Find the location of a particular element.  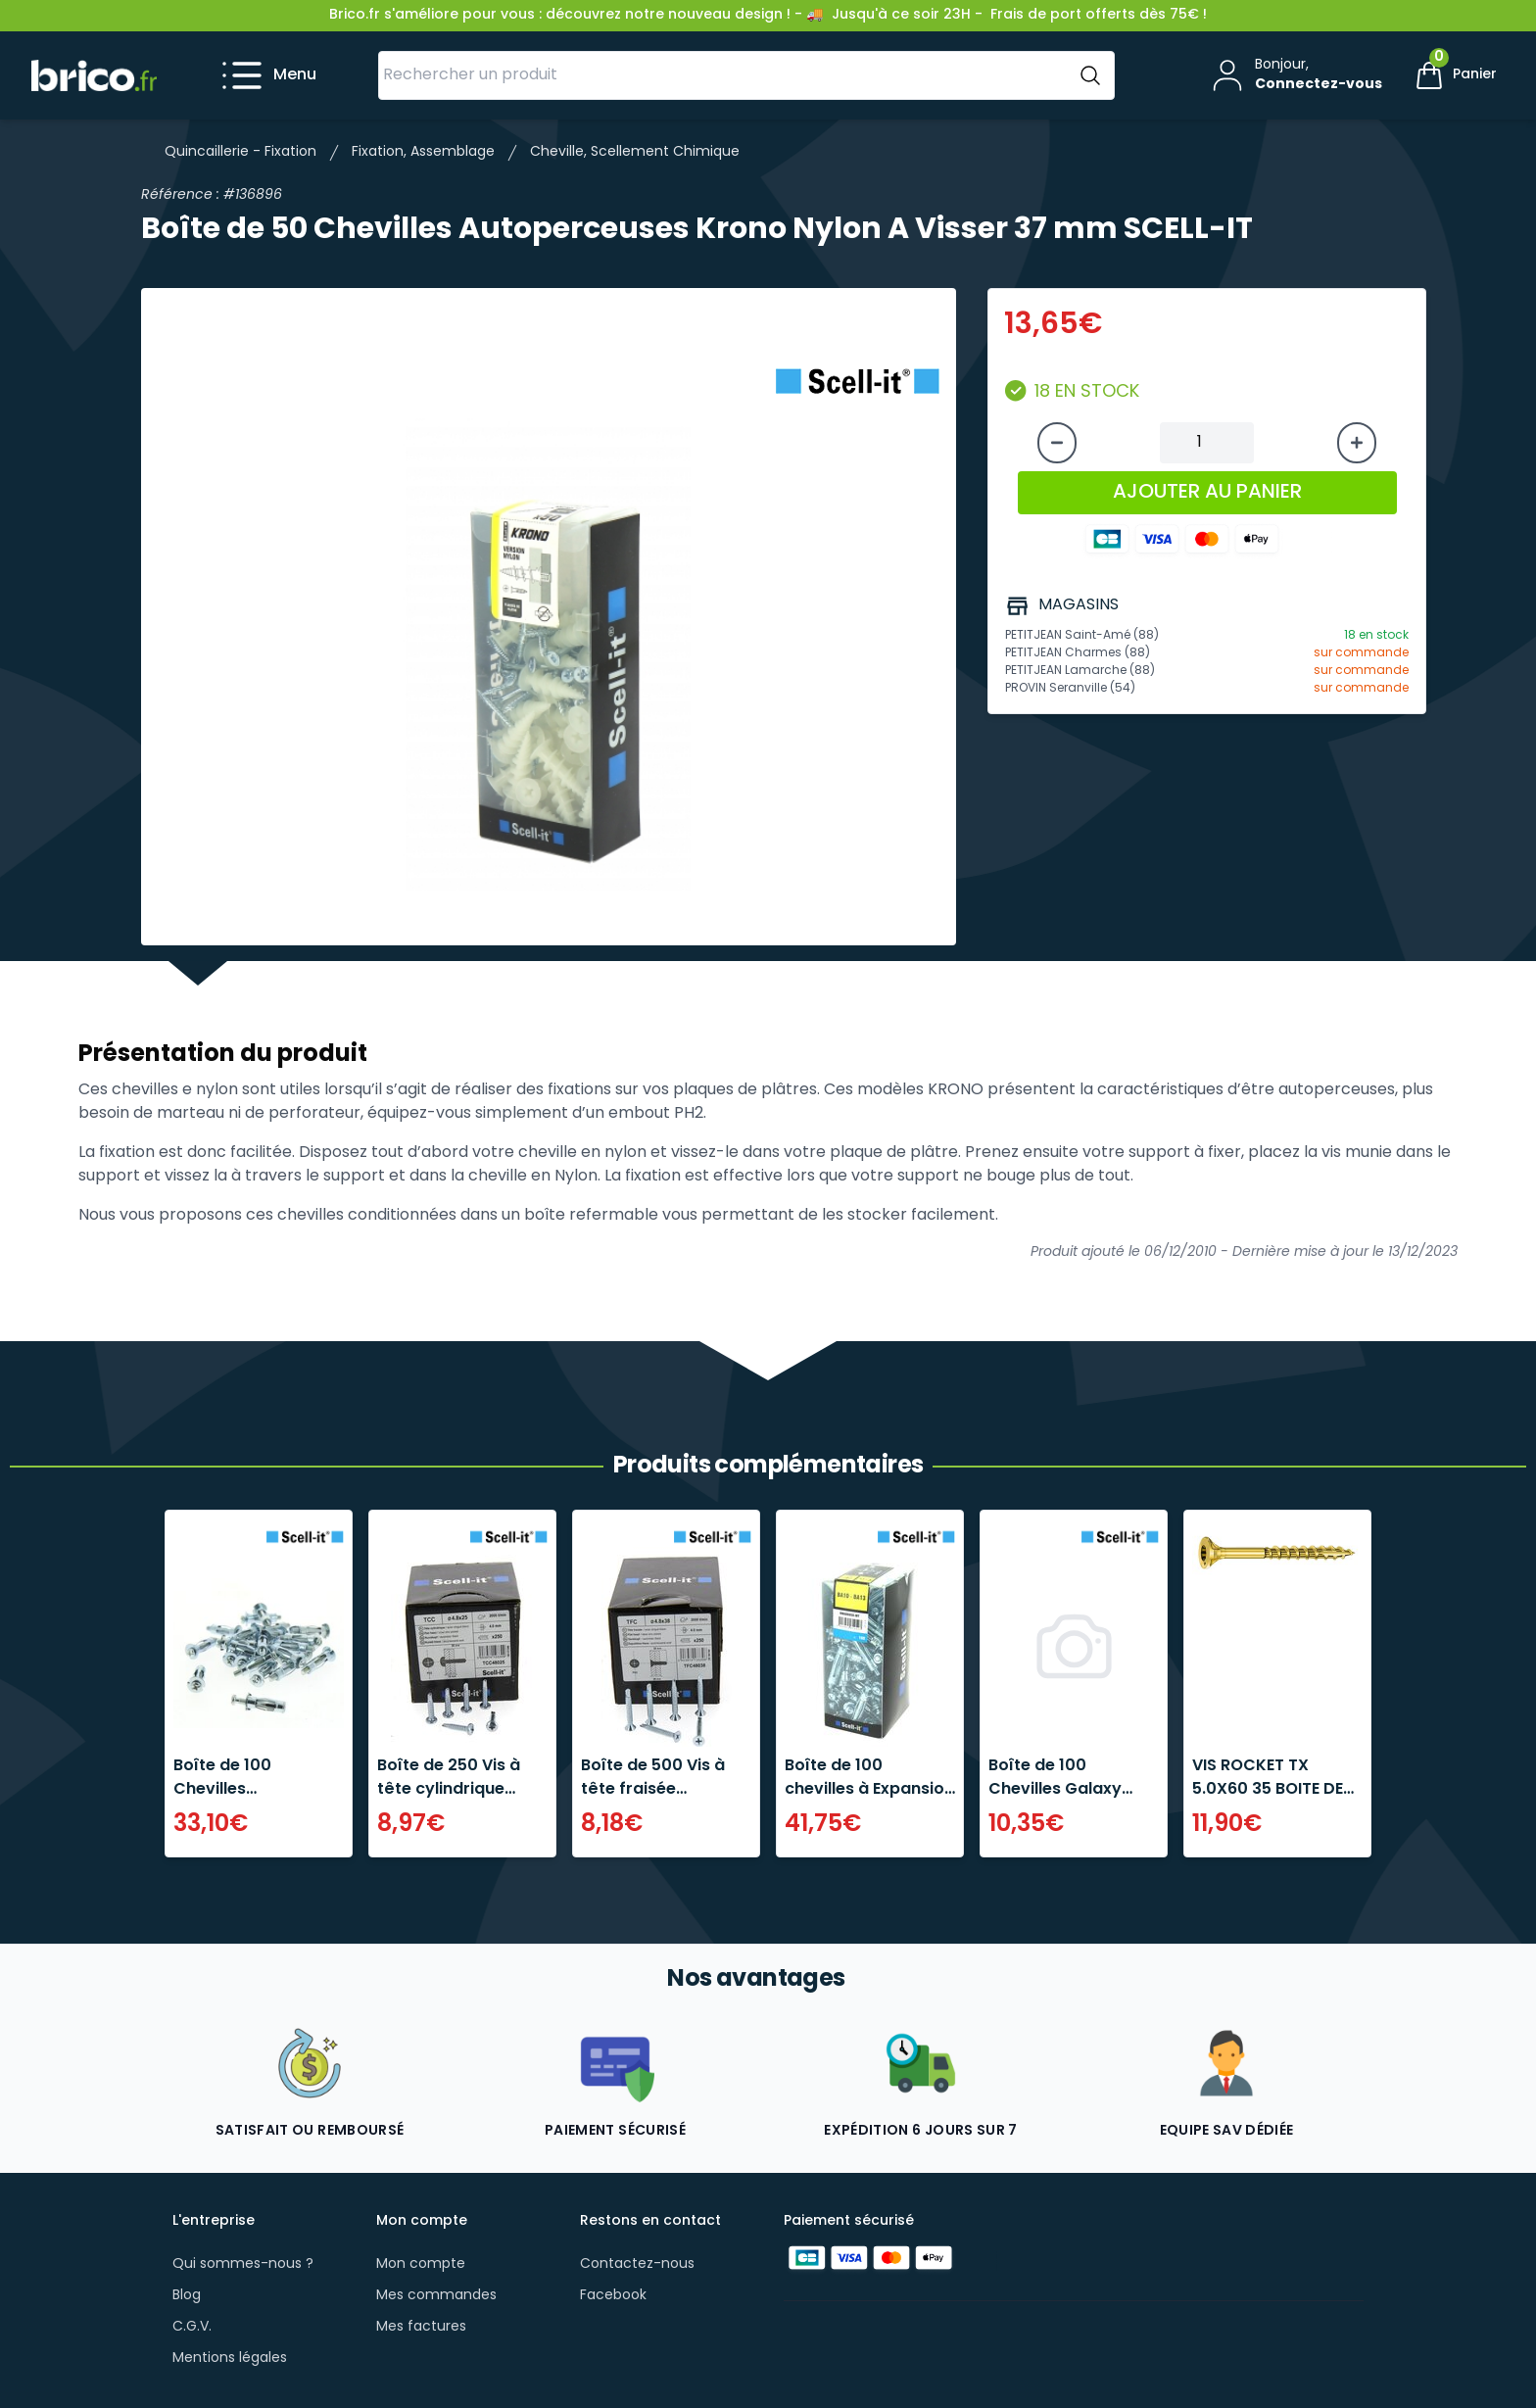

[Quantité à ajouter au panier] is located at coordinates (1207, 442).